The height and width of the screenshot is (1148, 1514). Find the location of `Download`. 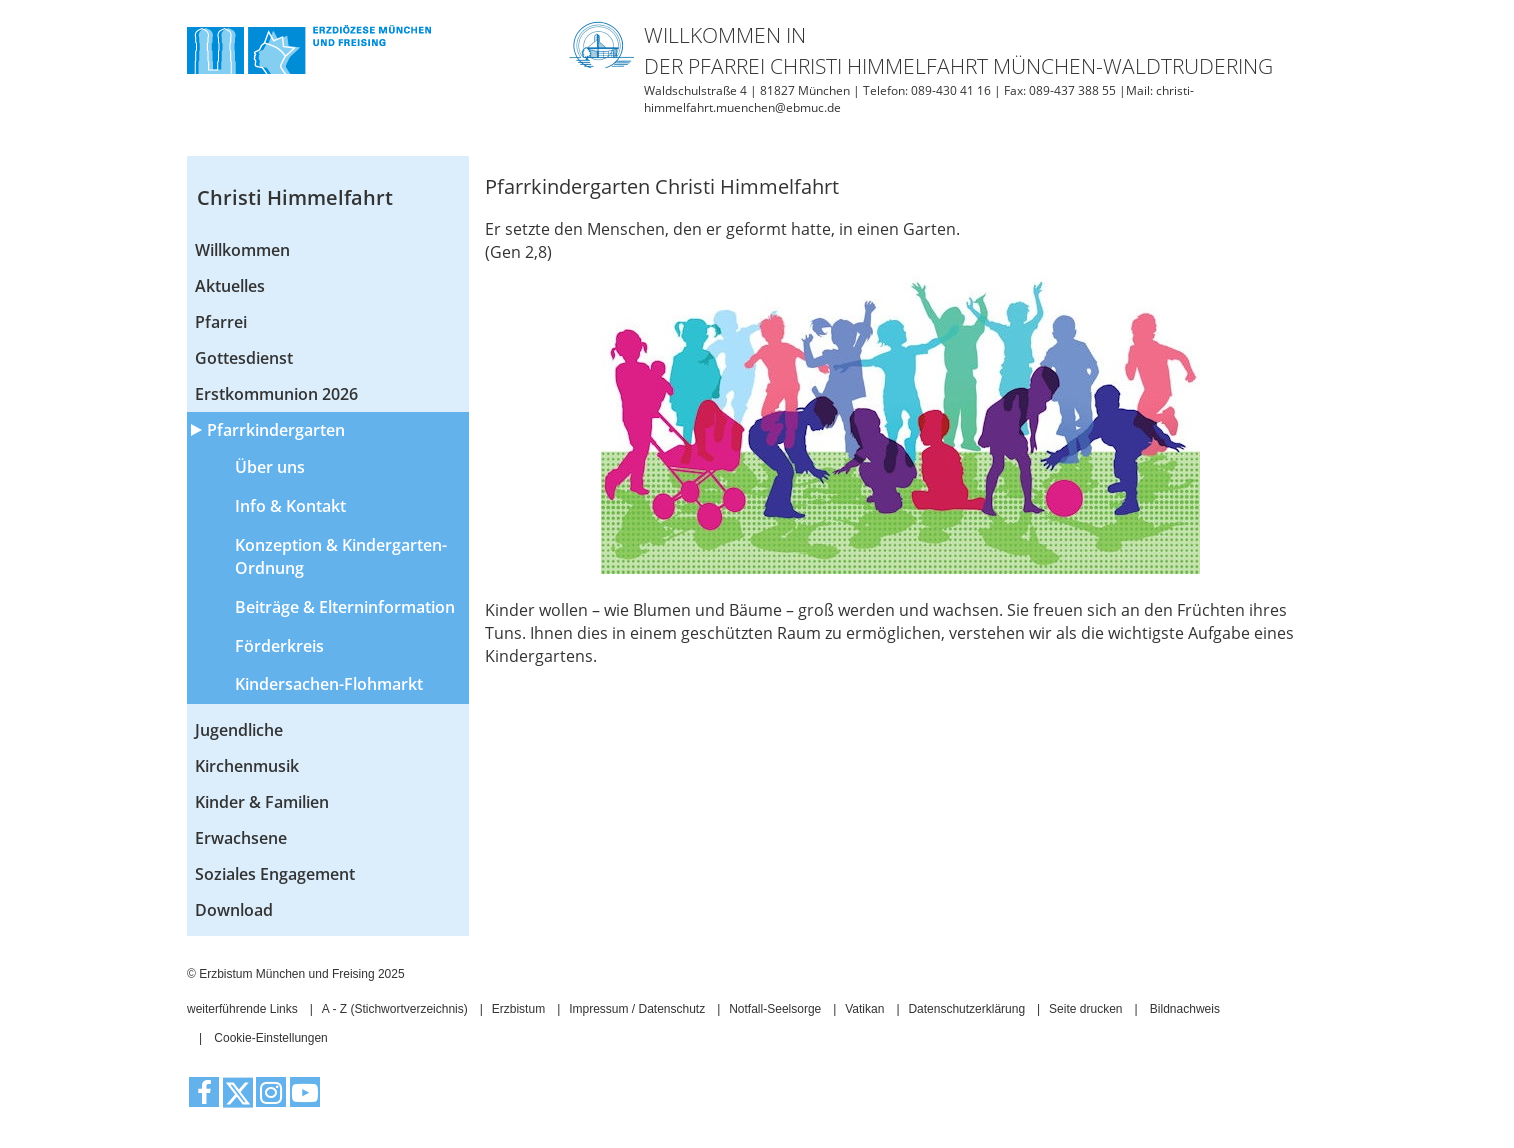

Download is located at coordinates (234, 910).